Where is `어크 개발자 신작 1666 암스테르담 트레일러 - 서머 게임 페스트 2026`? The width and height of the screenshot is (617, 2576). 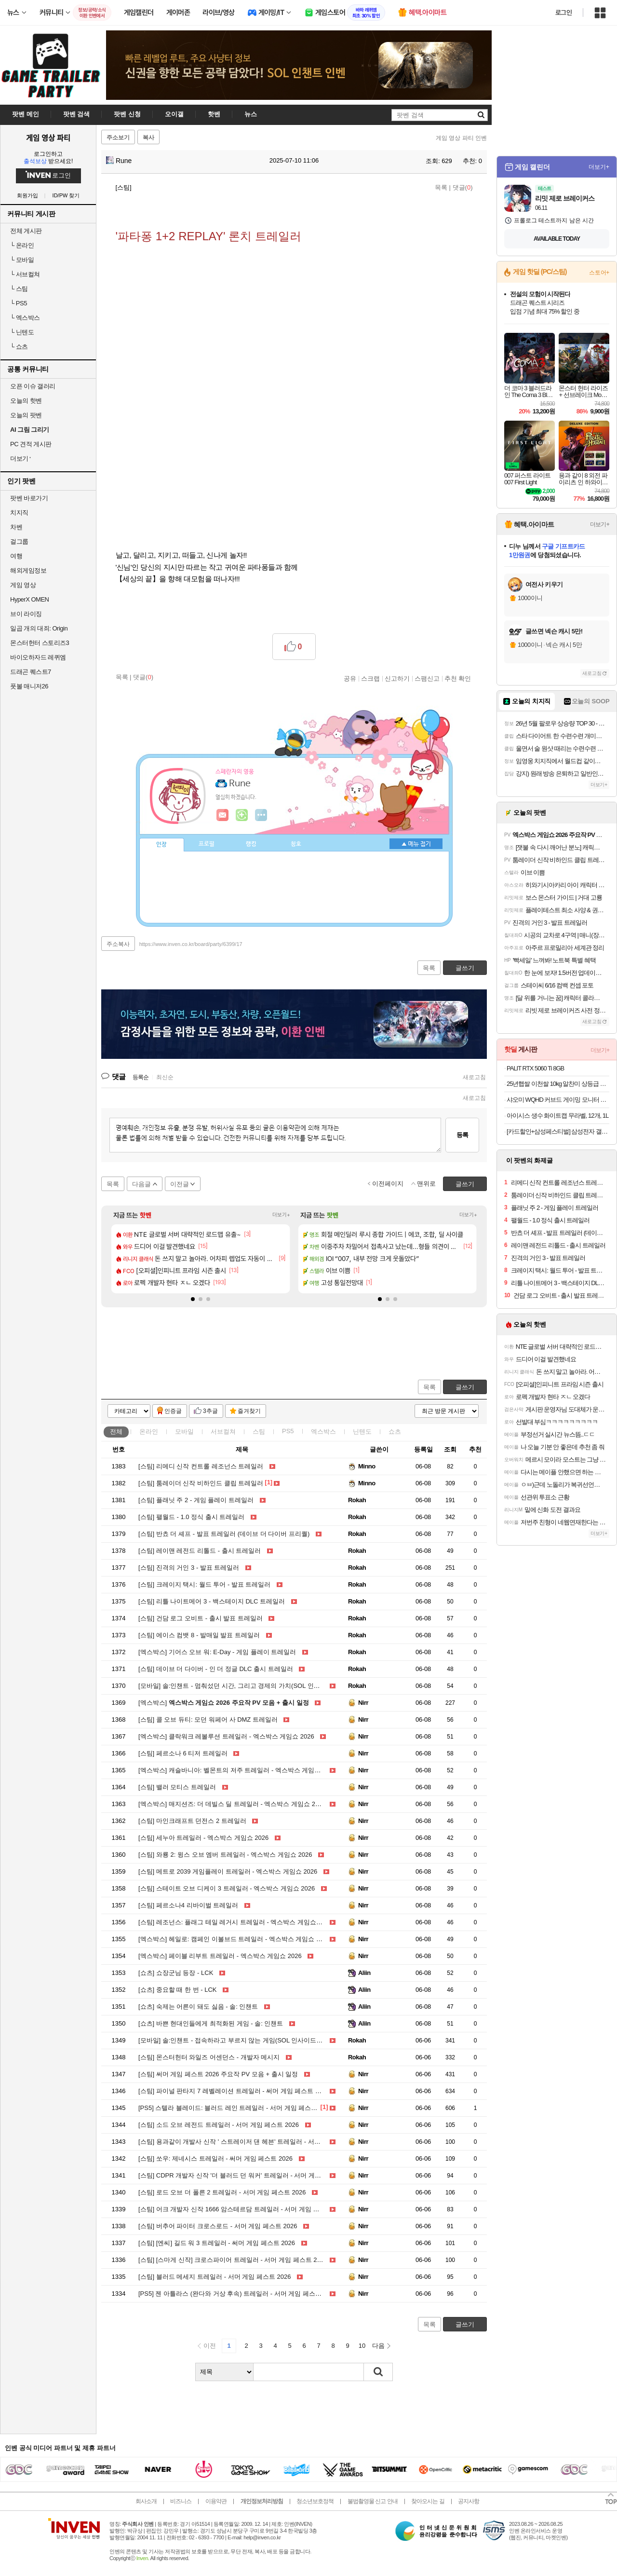
어크 개발자 신작 1666 암스테르담 트레일러 - 서머 게임 페스트 2026 is located at coordinates (243, 2209).